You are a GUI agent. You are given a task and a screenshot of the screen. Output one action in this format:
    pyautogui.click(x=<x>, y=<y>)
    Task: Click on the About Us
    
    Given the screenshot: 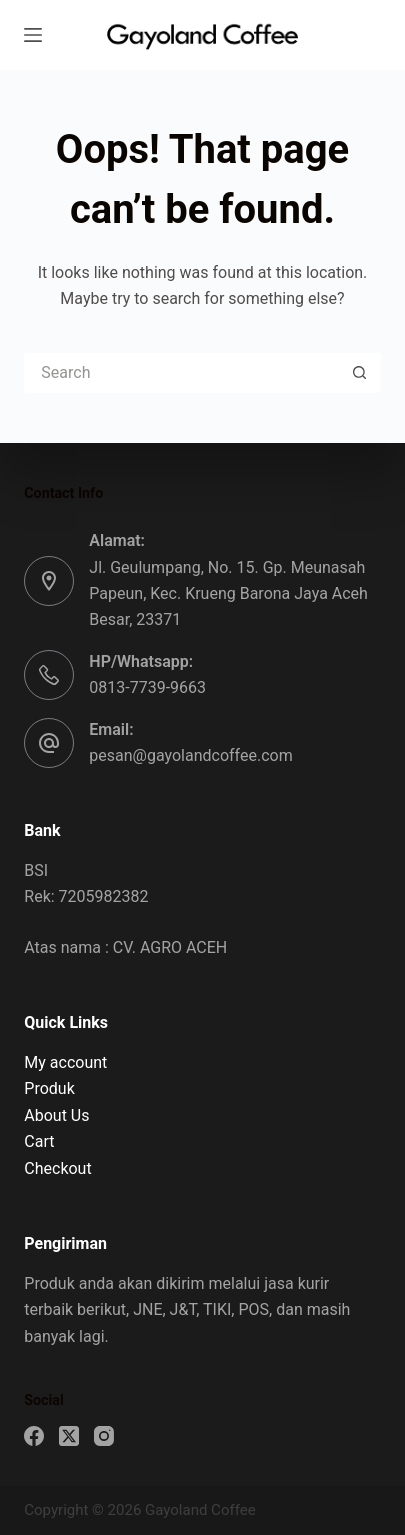 What is the action you would take?
    pyautogui.click(x=56, y=1115)
    